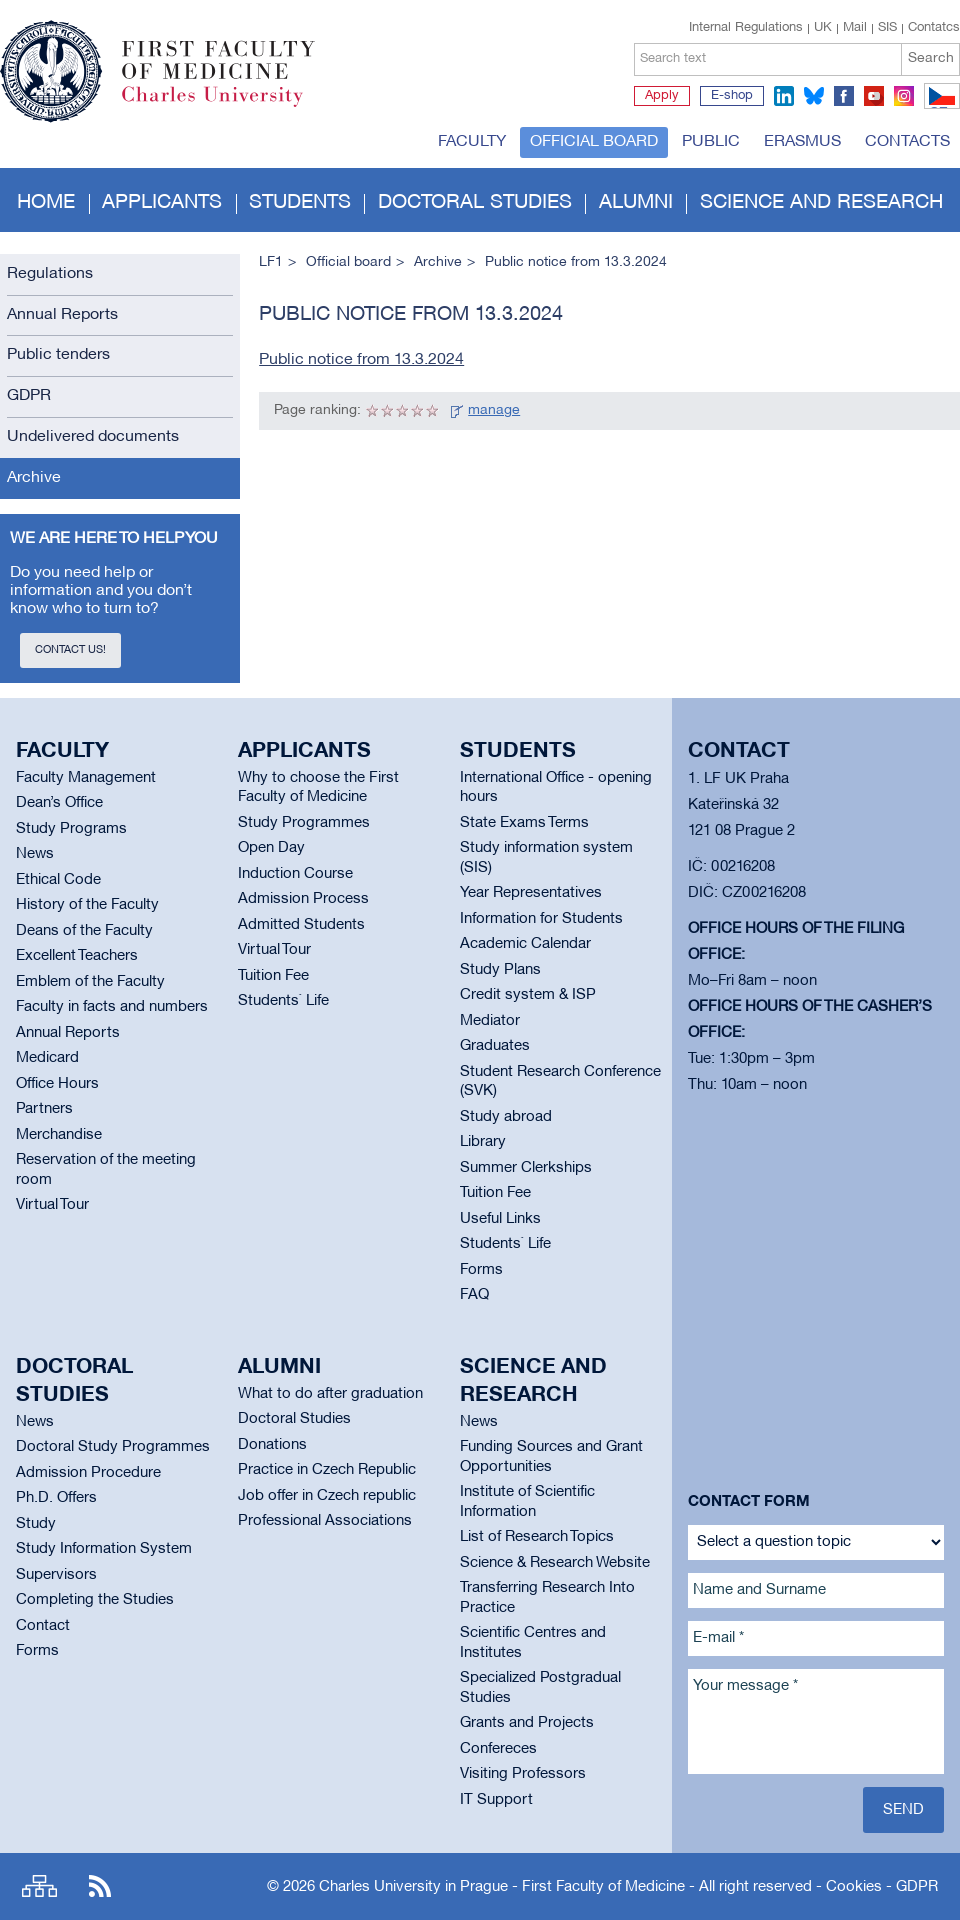 This screenshot has height=1920, width=960. What do you see at coordinates (62, 315) in the screenshot?
I see `Annual Reports` at bounding box center [62, 315].